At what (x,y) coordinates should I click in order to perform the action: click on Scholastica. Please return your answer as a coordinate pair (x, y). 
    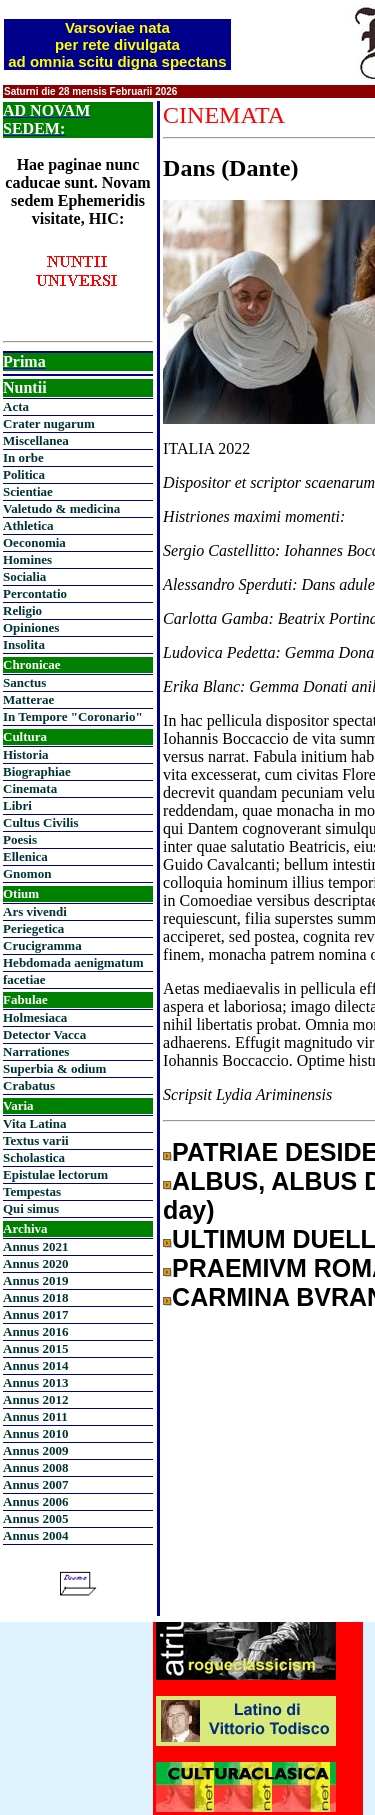
    Looking at the image, I should click on (34, 1157).